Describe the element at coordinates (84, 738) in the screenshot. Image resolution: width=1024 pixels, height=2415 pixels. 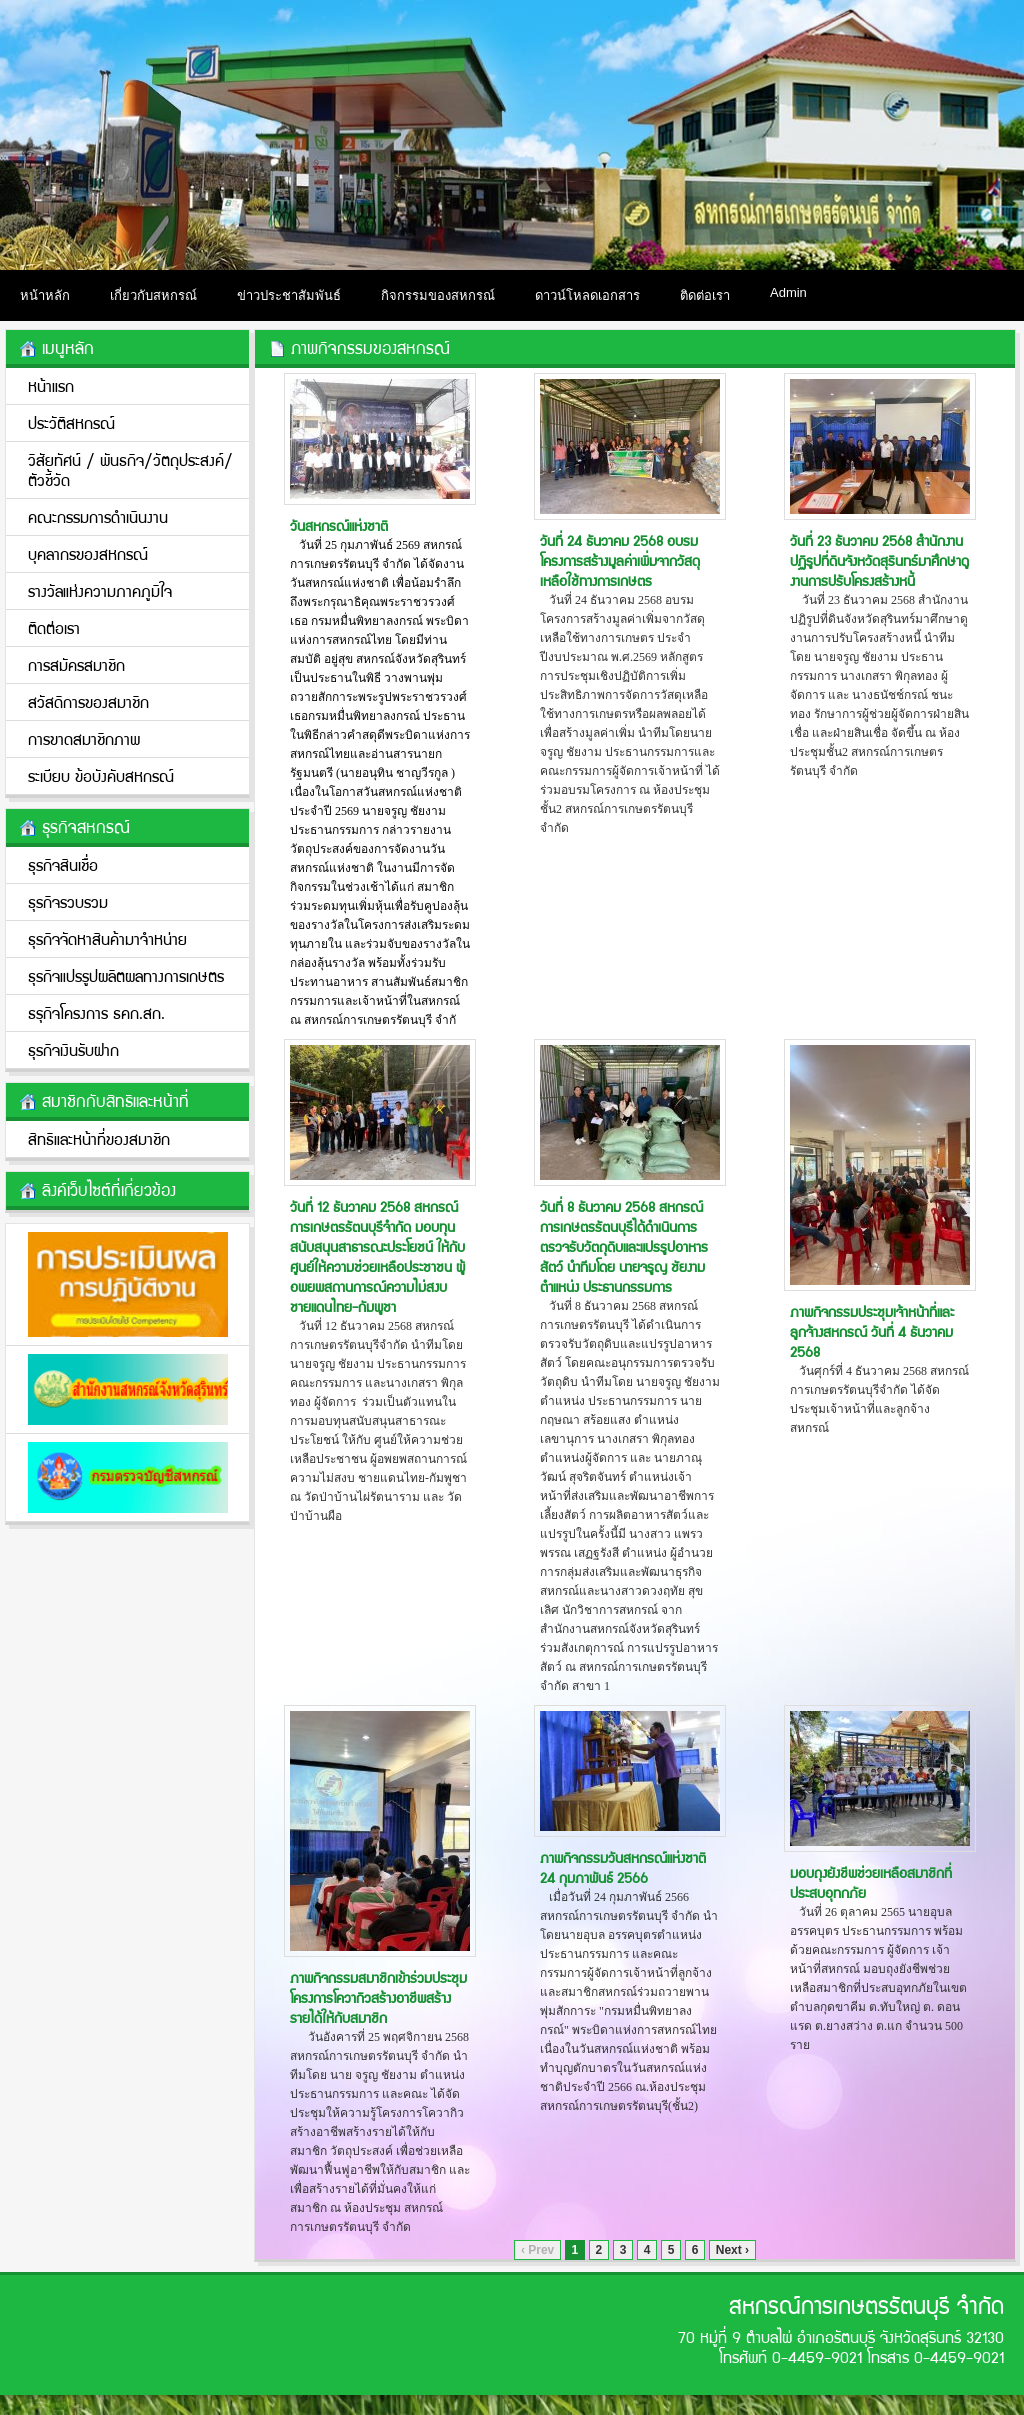
I see `การขาดสมาชิกภาพ` at that location.